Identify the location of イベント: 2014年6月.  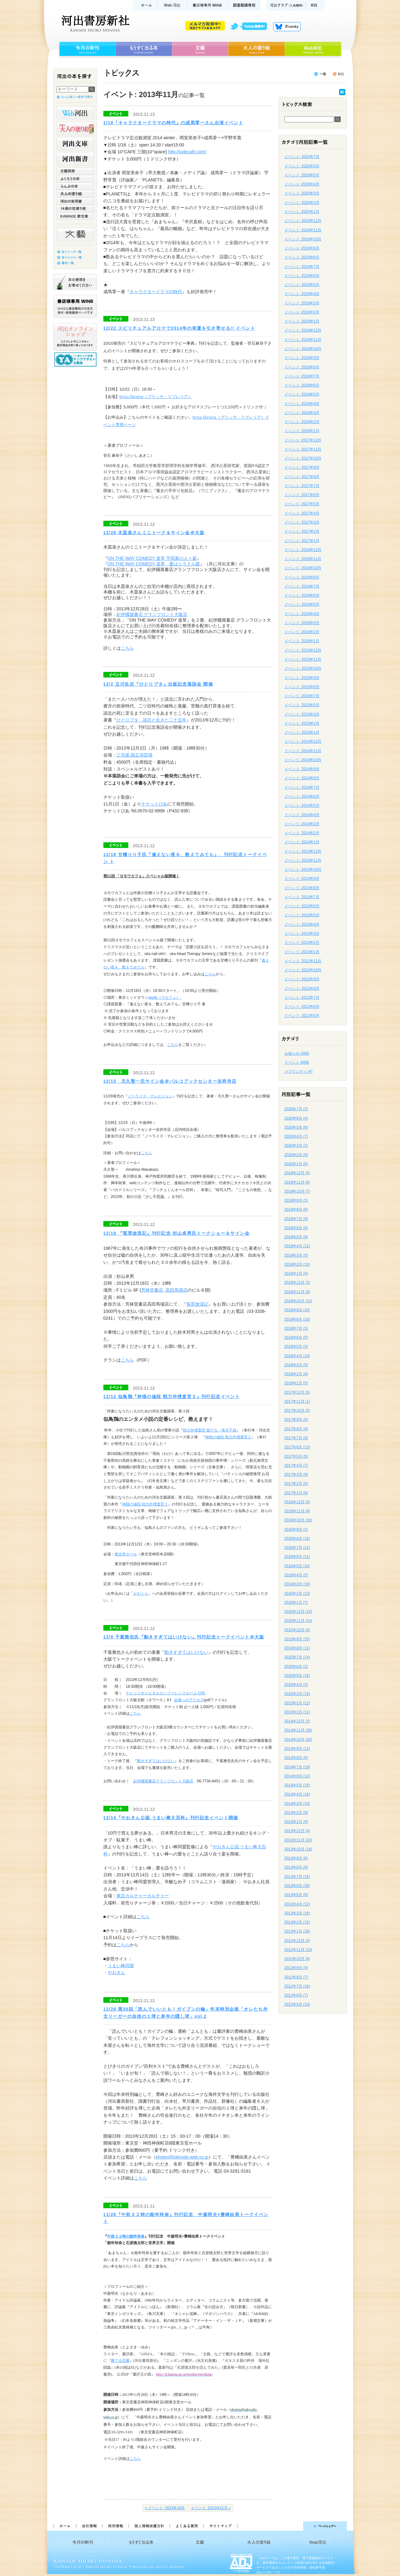
(301, 796).